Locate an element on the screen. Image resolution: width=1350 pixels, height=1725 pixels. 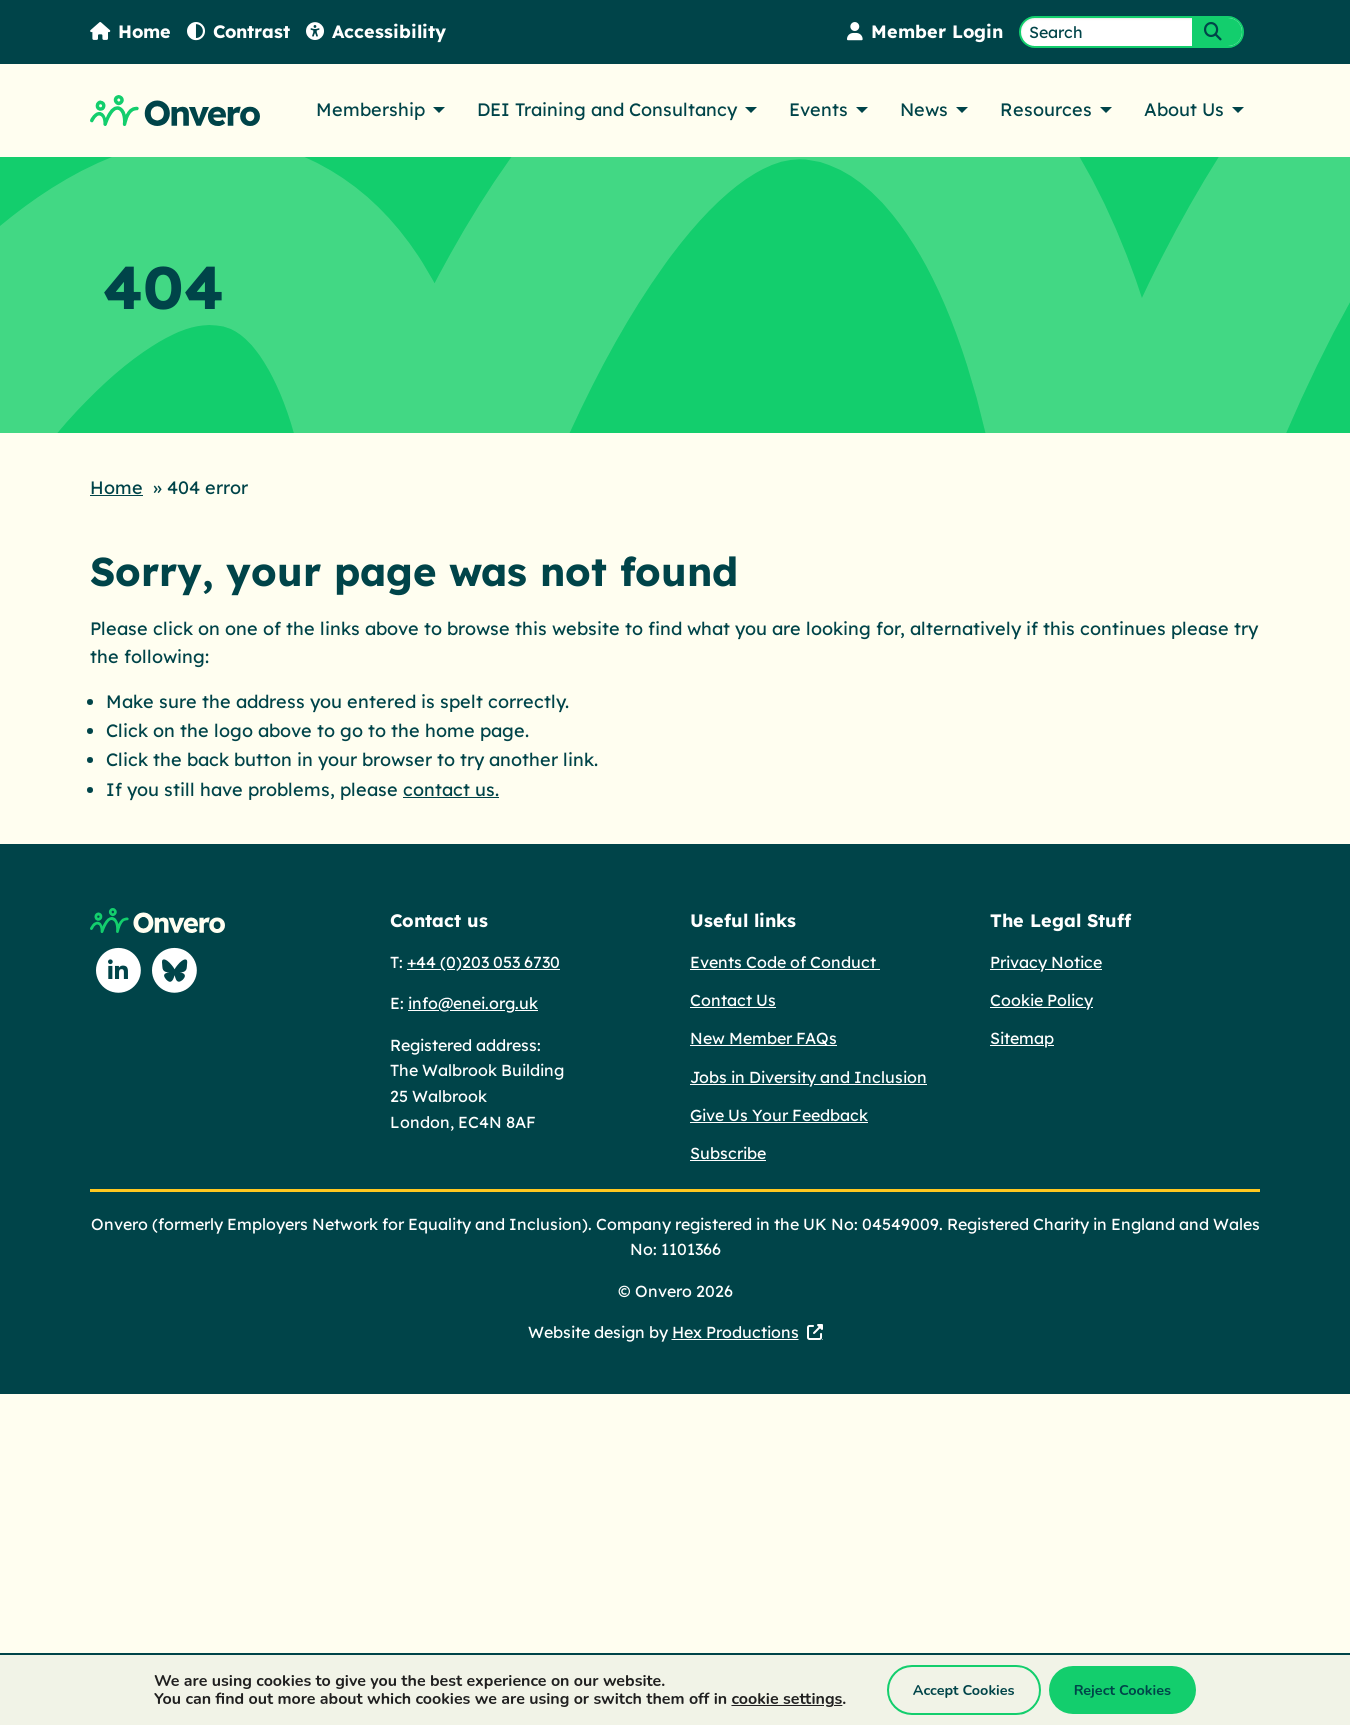
DEI Training and Consultancy is located at coordinates (607, 109).